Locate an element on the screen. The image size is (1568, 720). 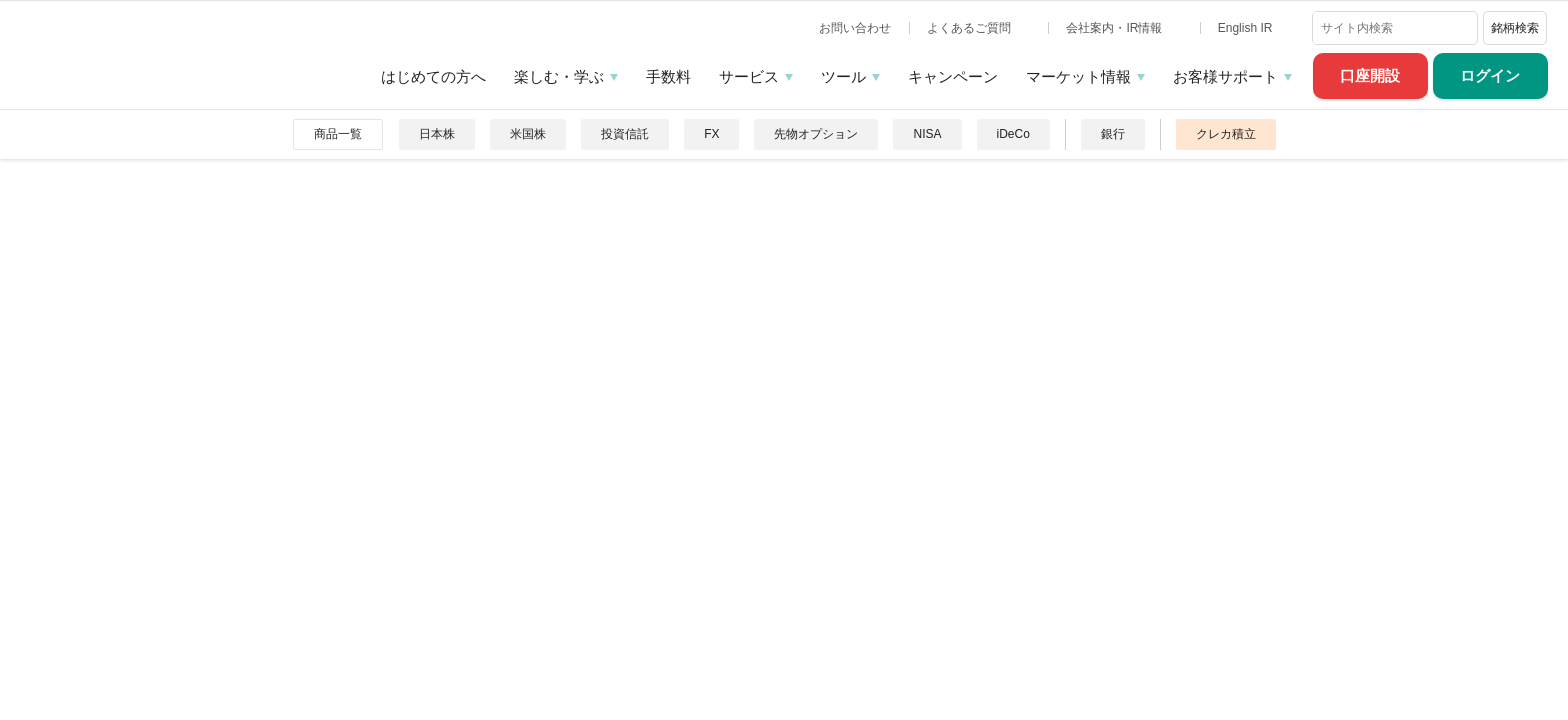
楽しむ・学ぶ is located at coordinates (559, 76).